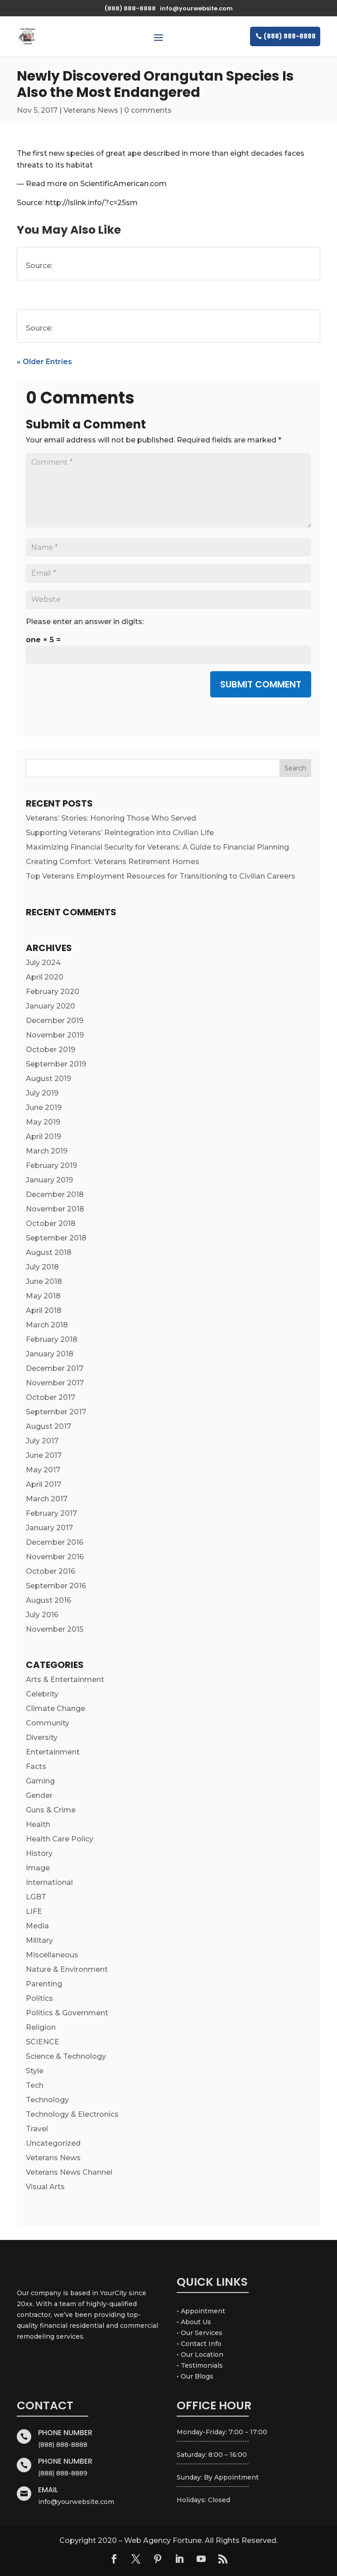 The width and height of the screenshot is (337, 2576). Describe the element at coordinates (37, 2128) in the screenshot. I see `Travel` at that location.